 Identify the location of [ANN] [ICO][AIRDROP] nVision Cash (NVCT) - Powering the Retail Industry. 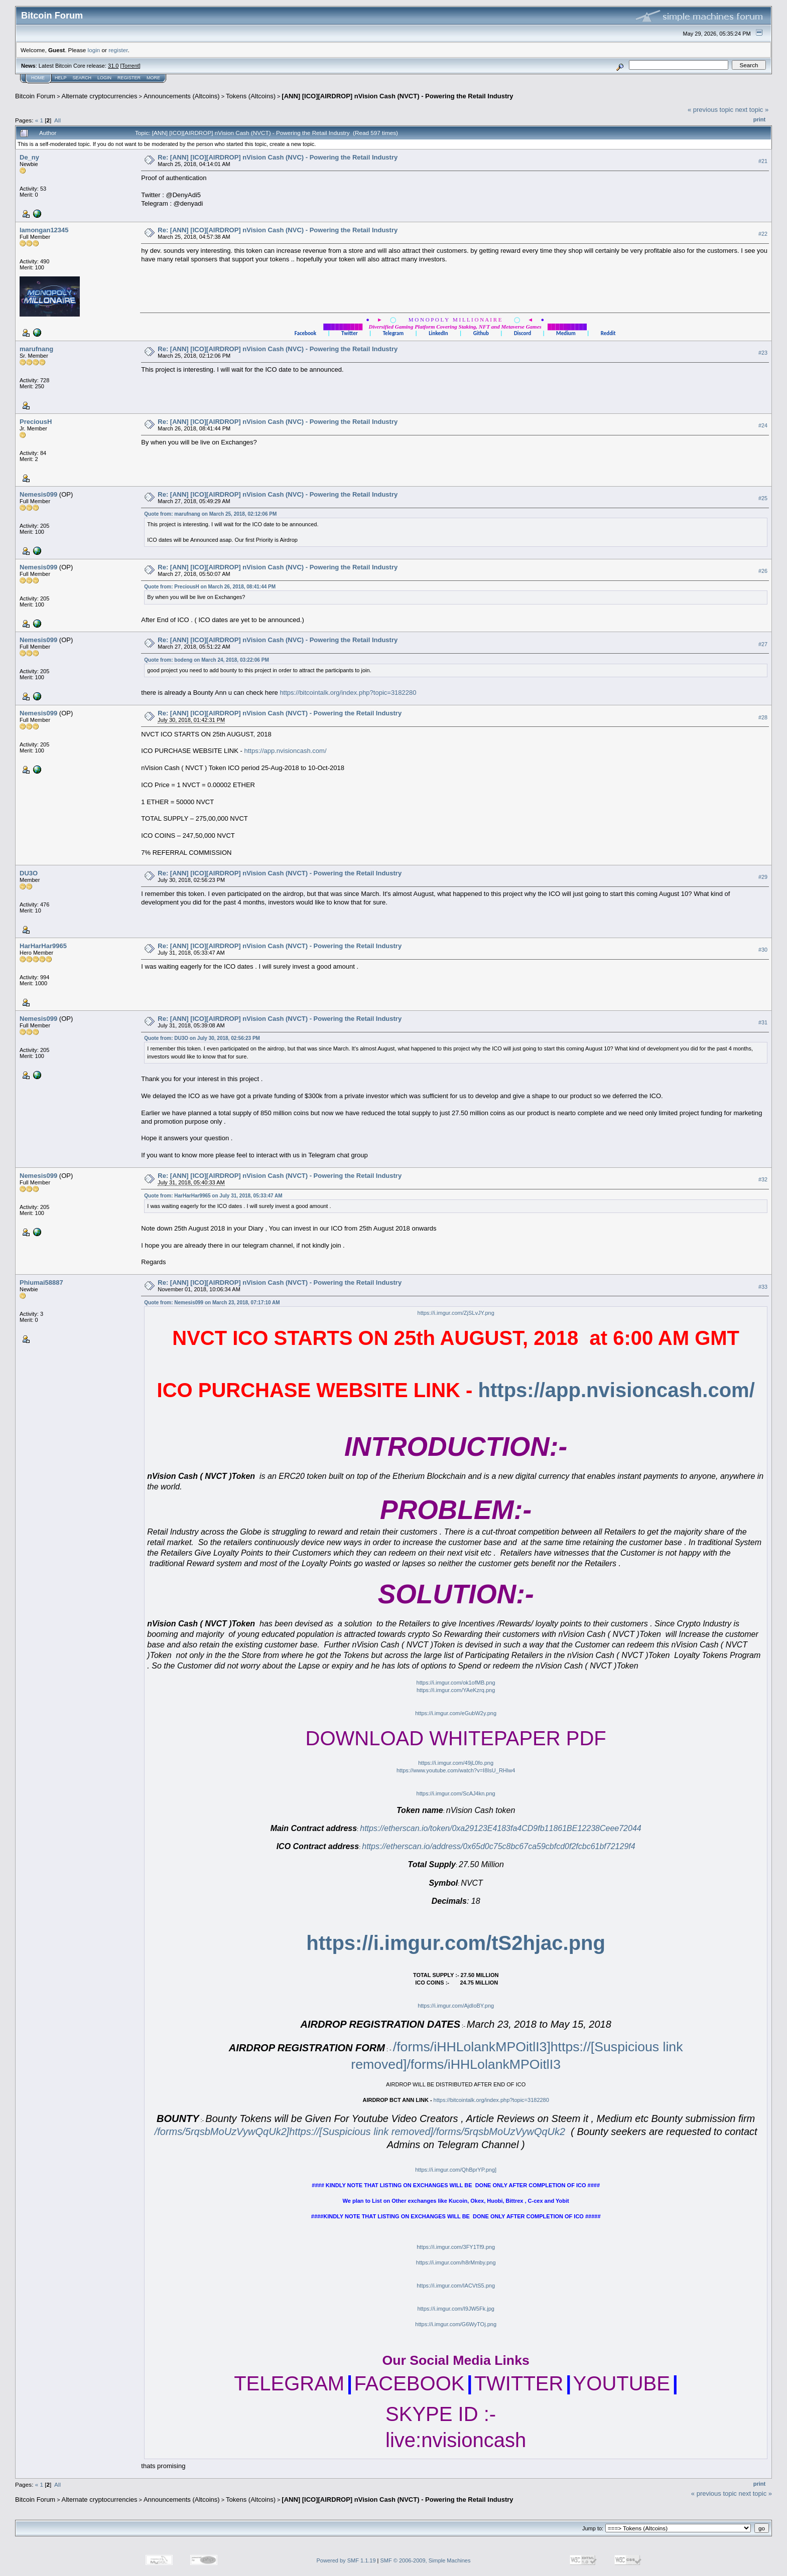
(397, 96).